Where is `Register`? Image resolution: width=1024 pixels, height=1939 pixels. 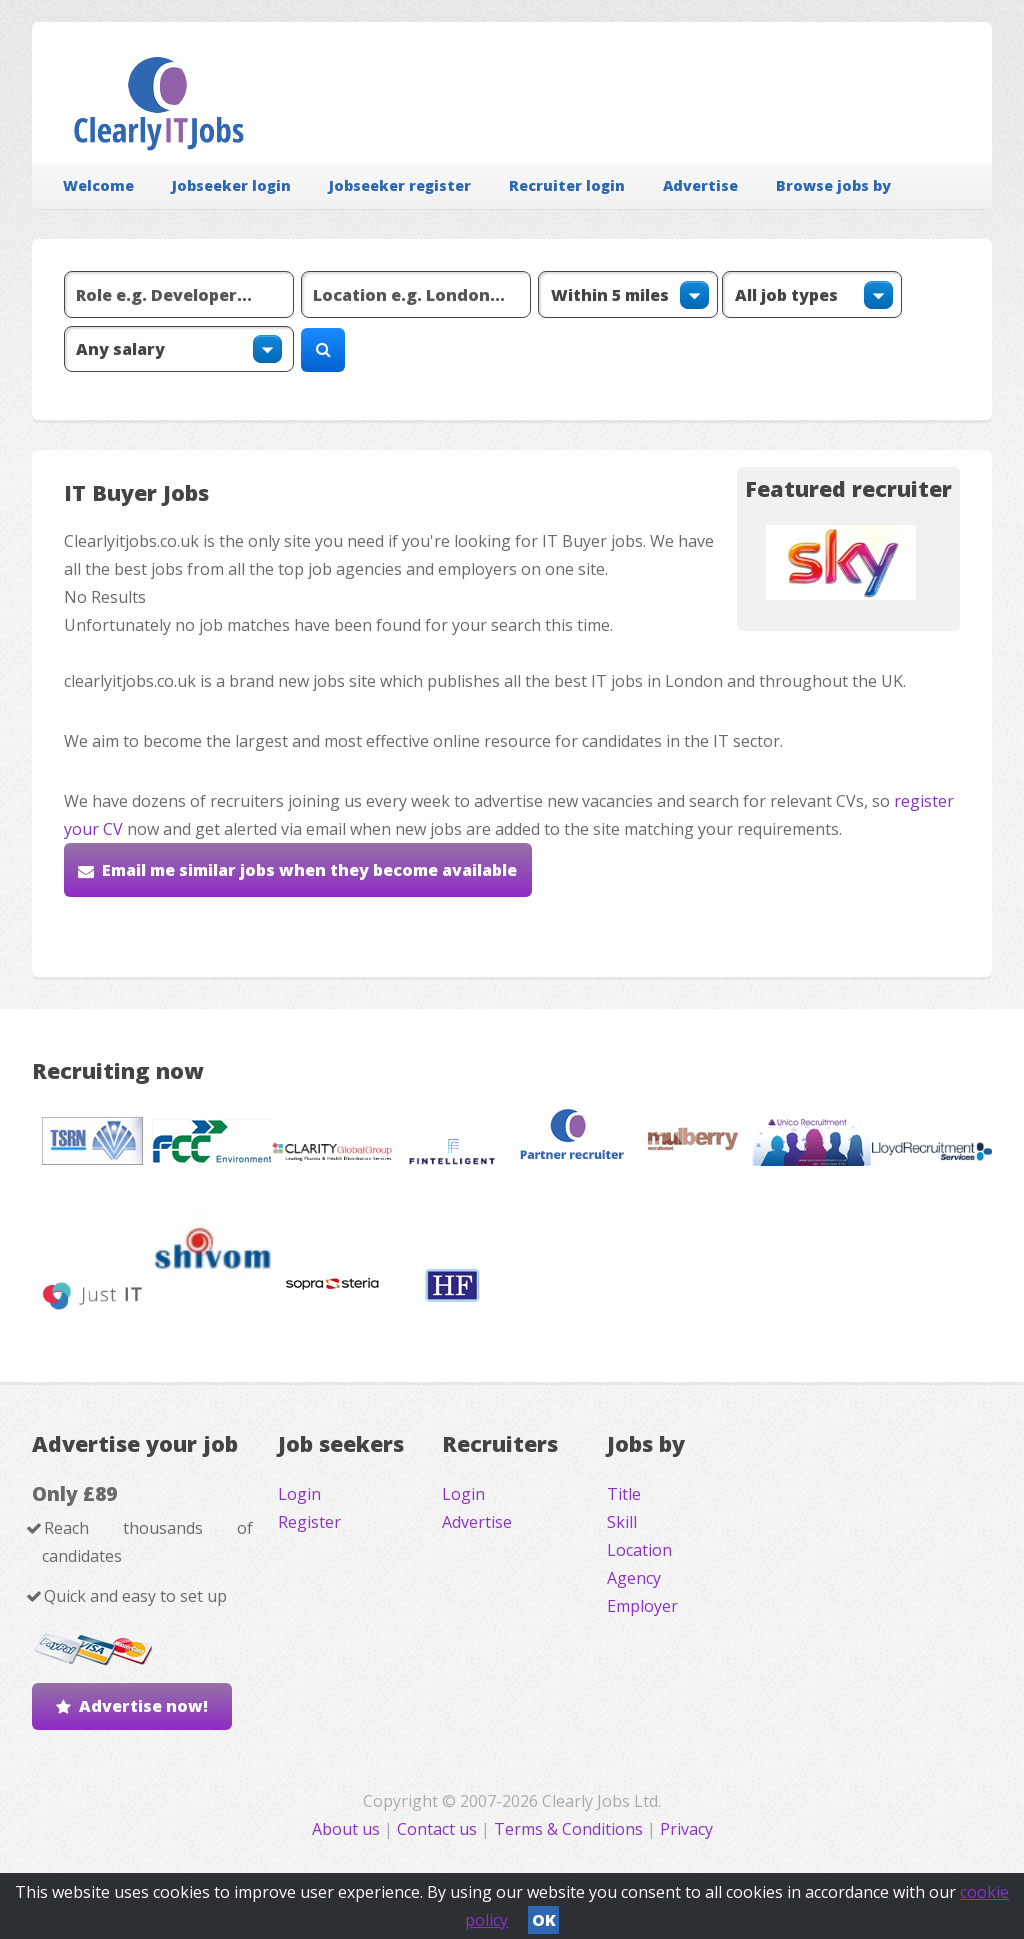 Register is located at coordinates (309, 1522).